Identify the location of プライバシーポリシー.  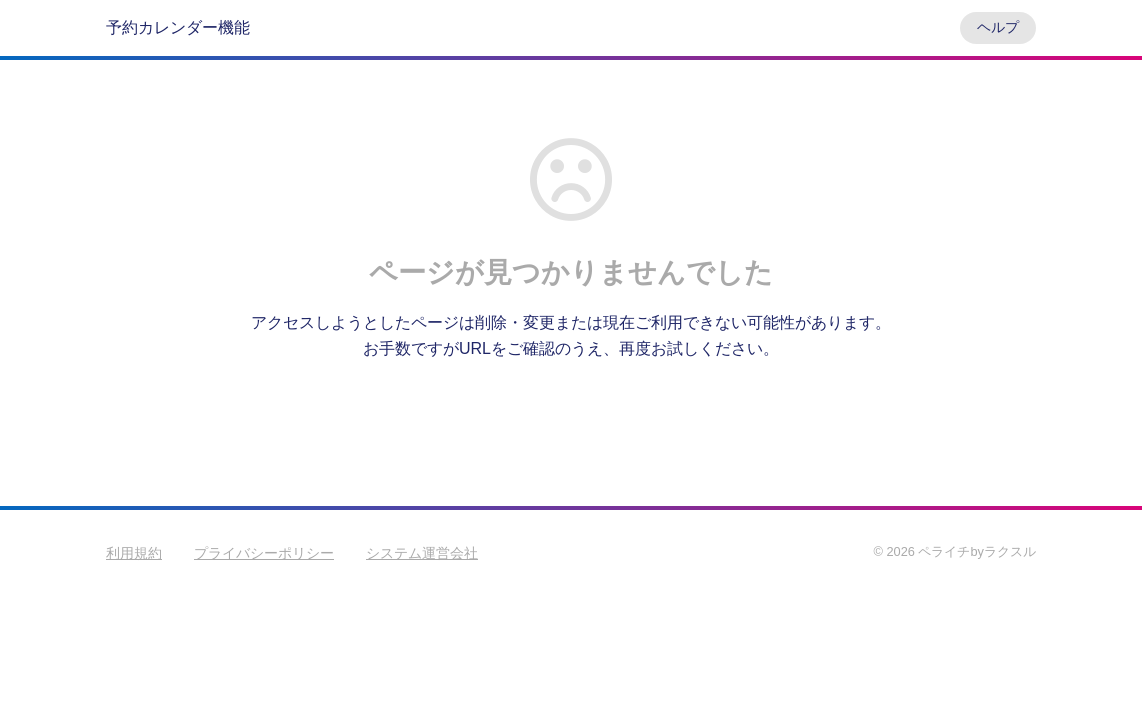
(264, 553).